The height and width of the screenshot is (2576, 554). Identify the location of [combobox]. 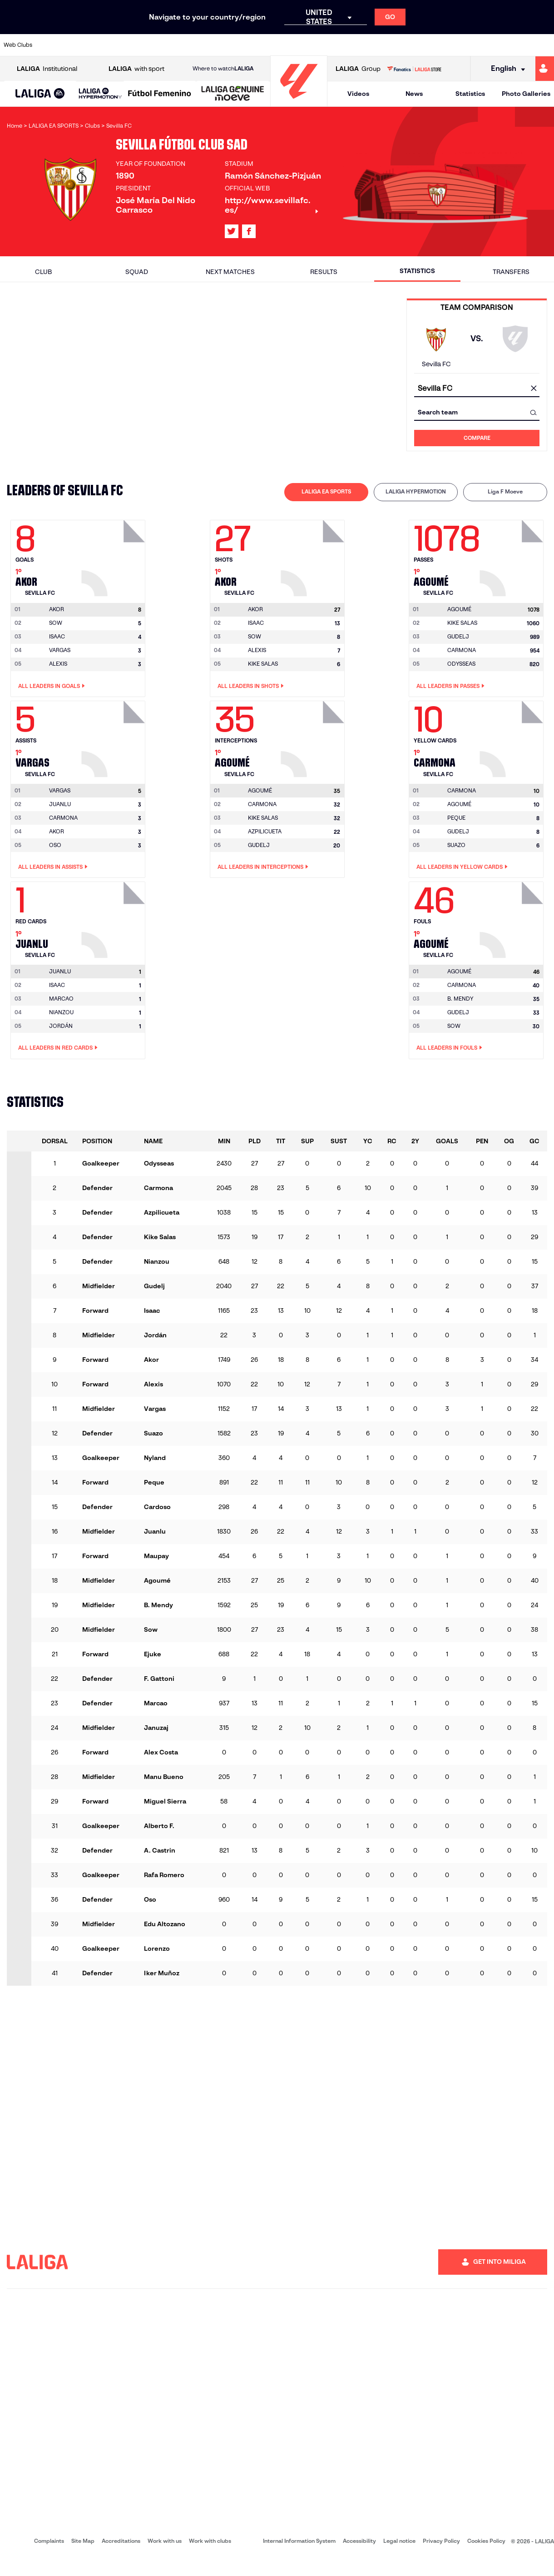
(476, 389).